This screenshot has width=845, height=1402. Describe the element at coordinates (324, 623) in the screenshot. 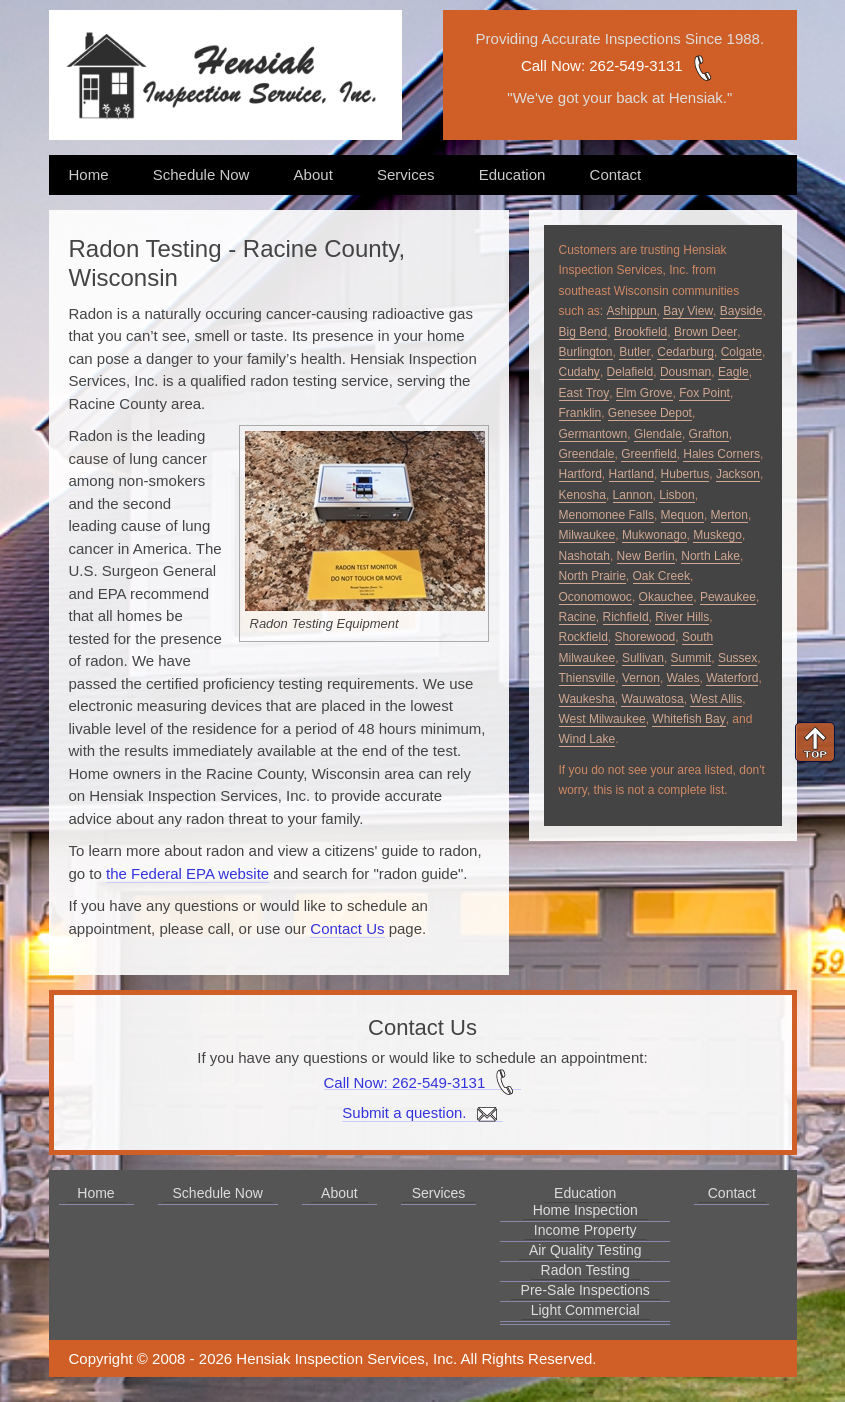

I see `Radon Testing Equipment` at that location.